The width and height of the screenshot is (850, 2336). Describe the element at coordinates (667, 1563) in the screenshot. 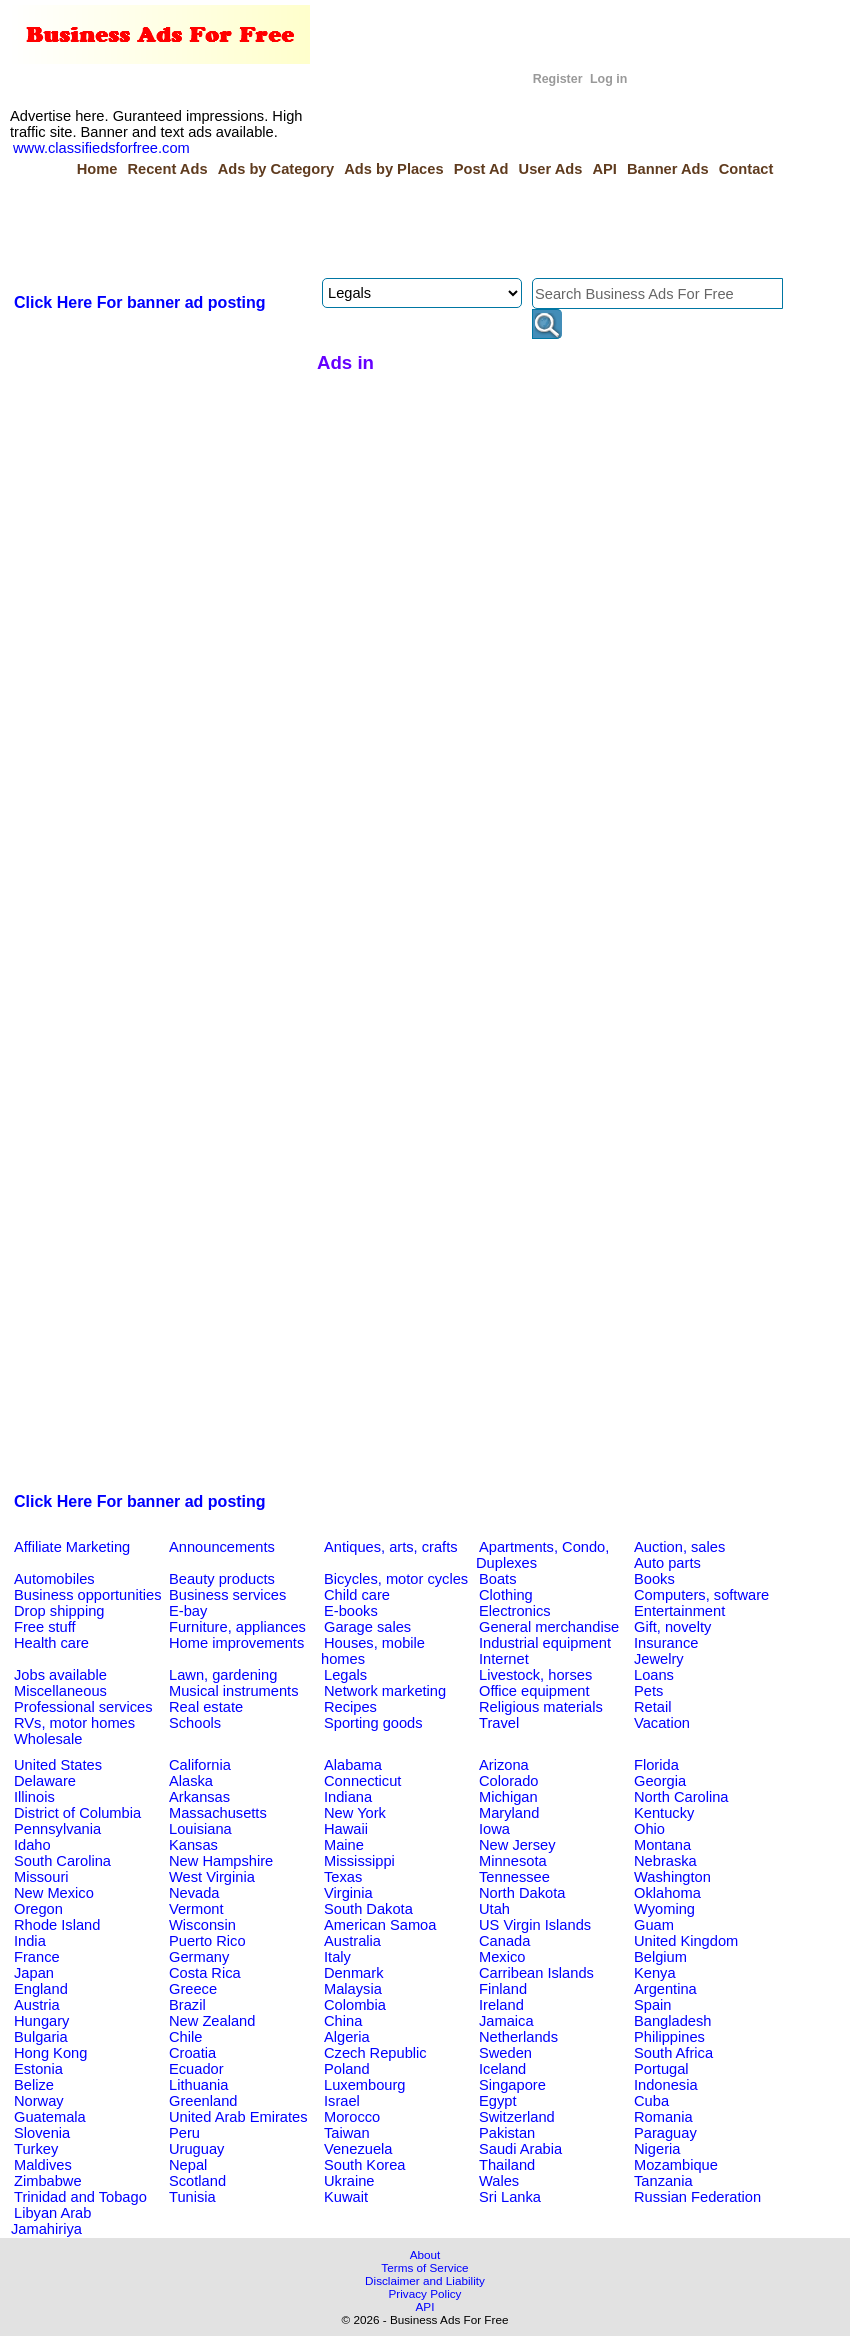

I see `Auto parts` at that location.